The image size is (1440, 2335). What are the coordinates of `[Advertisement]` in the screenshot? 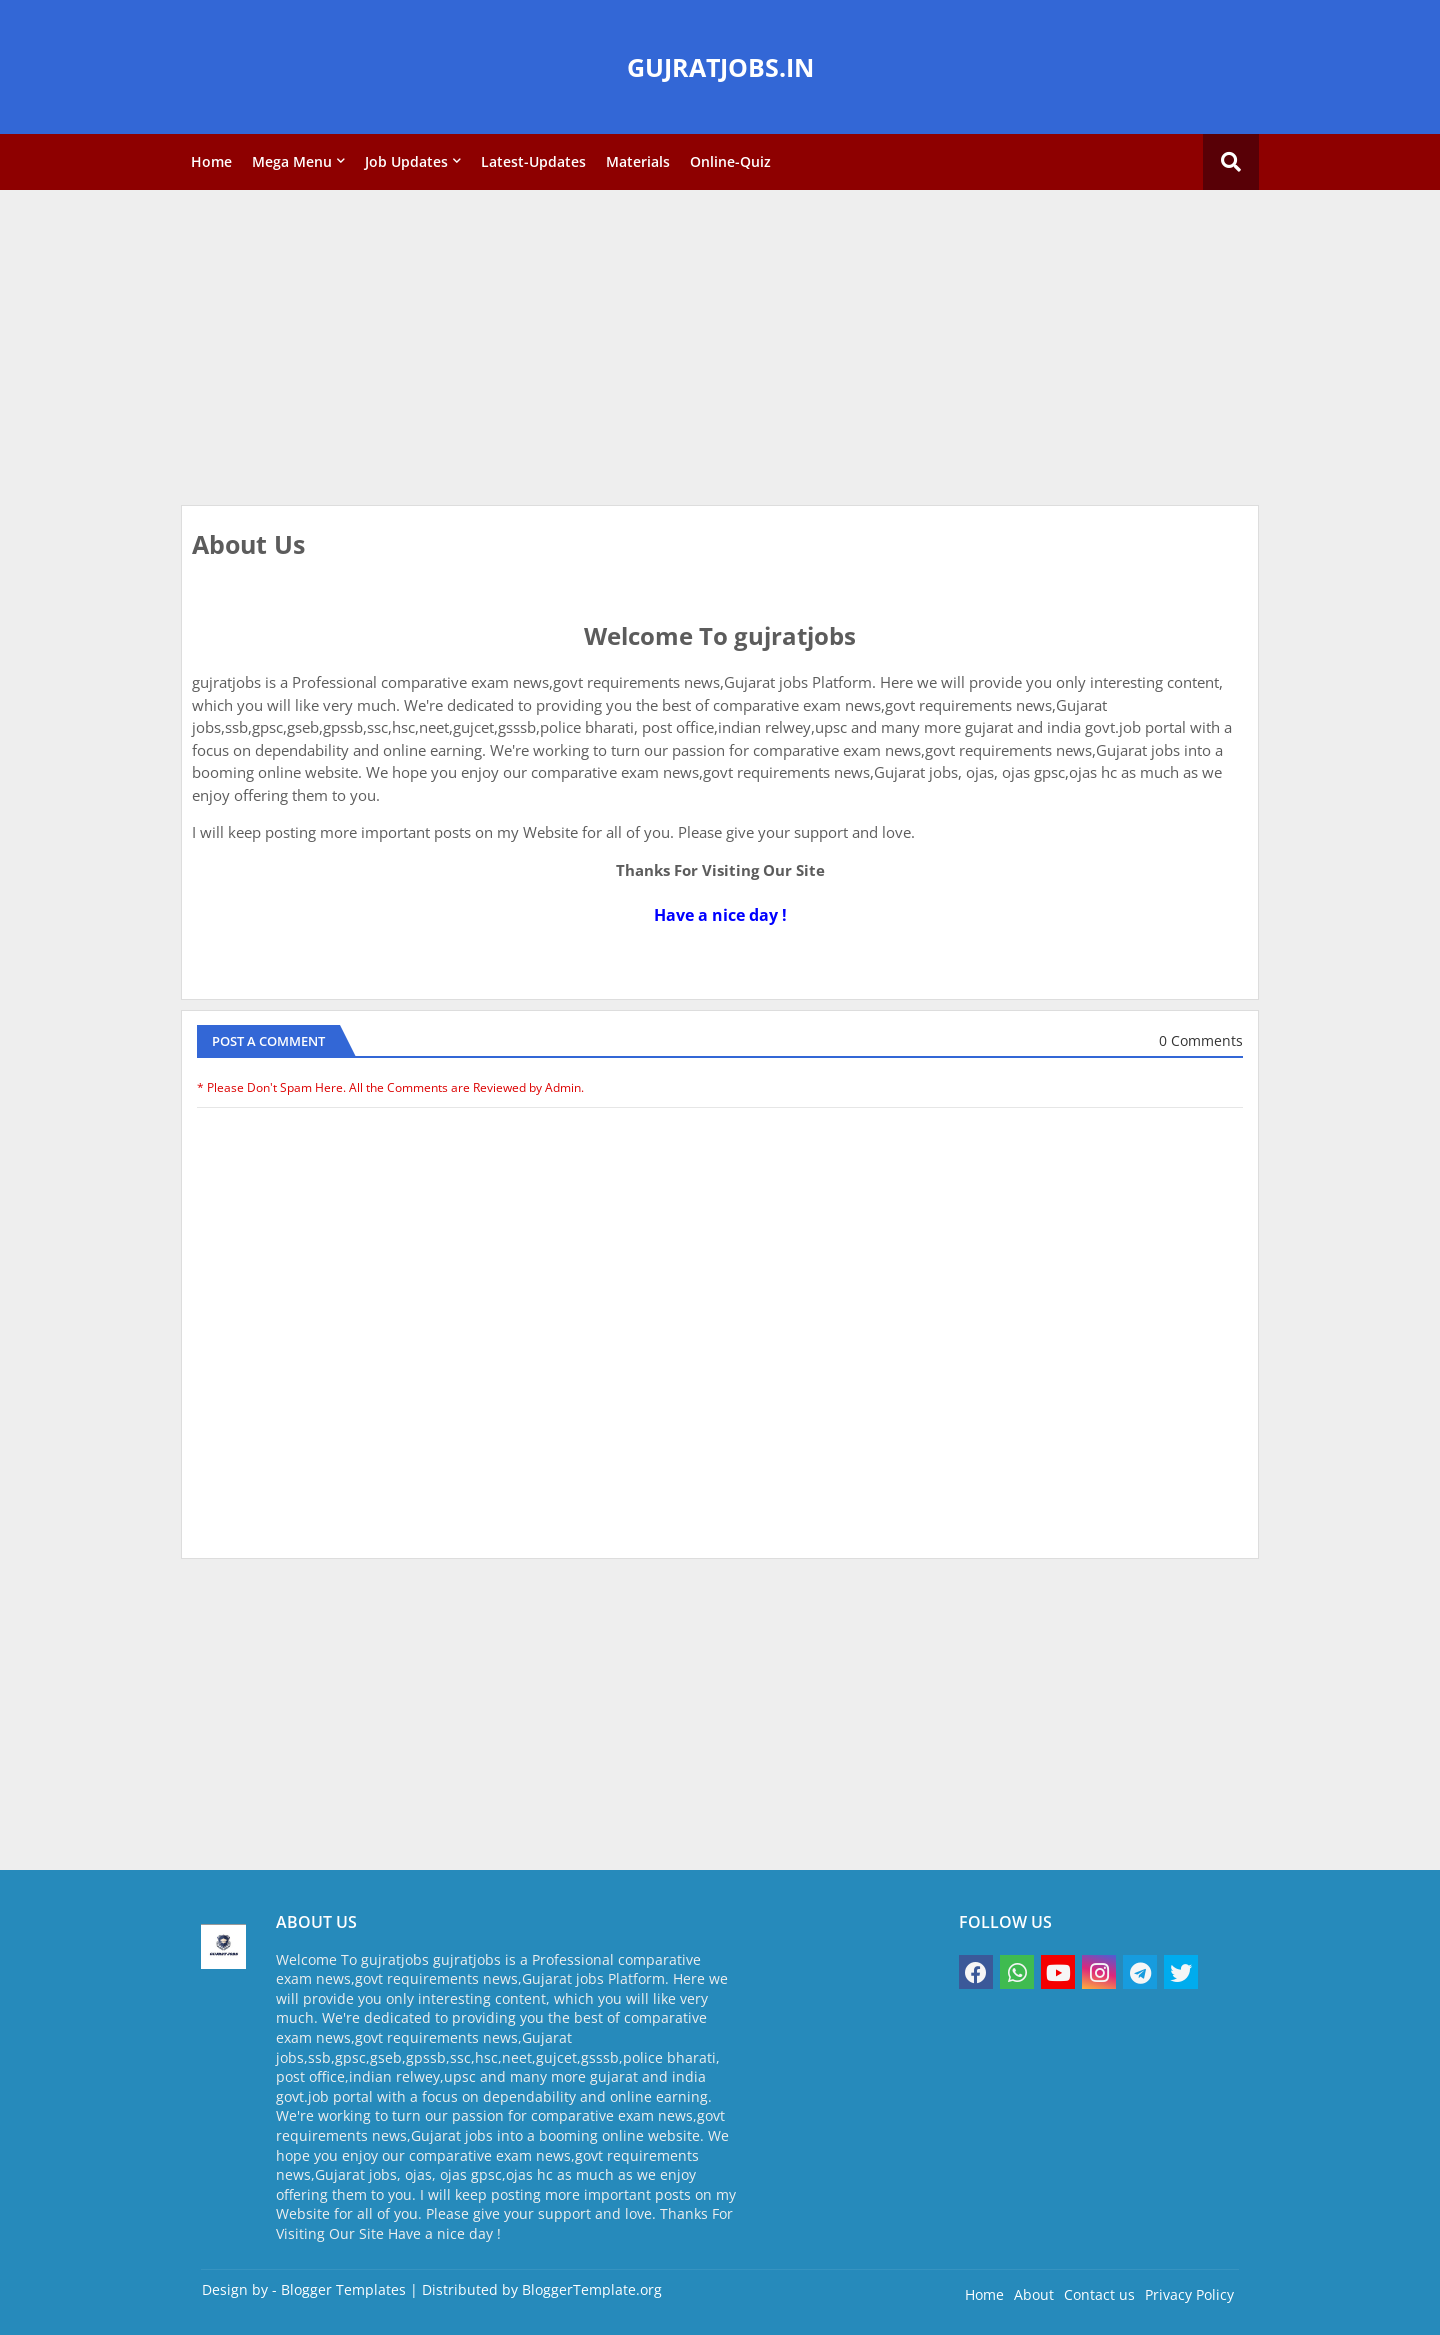 It's located at (720, 350).